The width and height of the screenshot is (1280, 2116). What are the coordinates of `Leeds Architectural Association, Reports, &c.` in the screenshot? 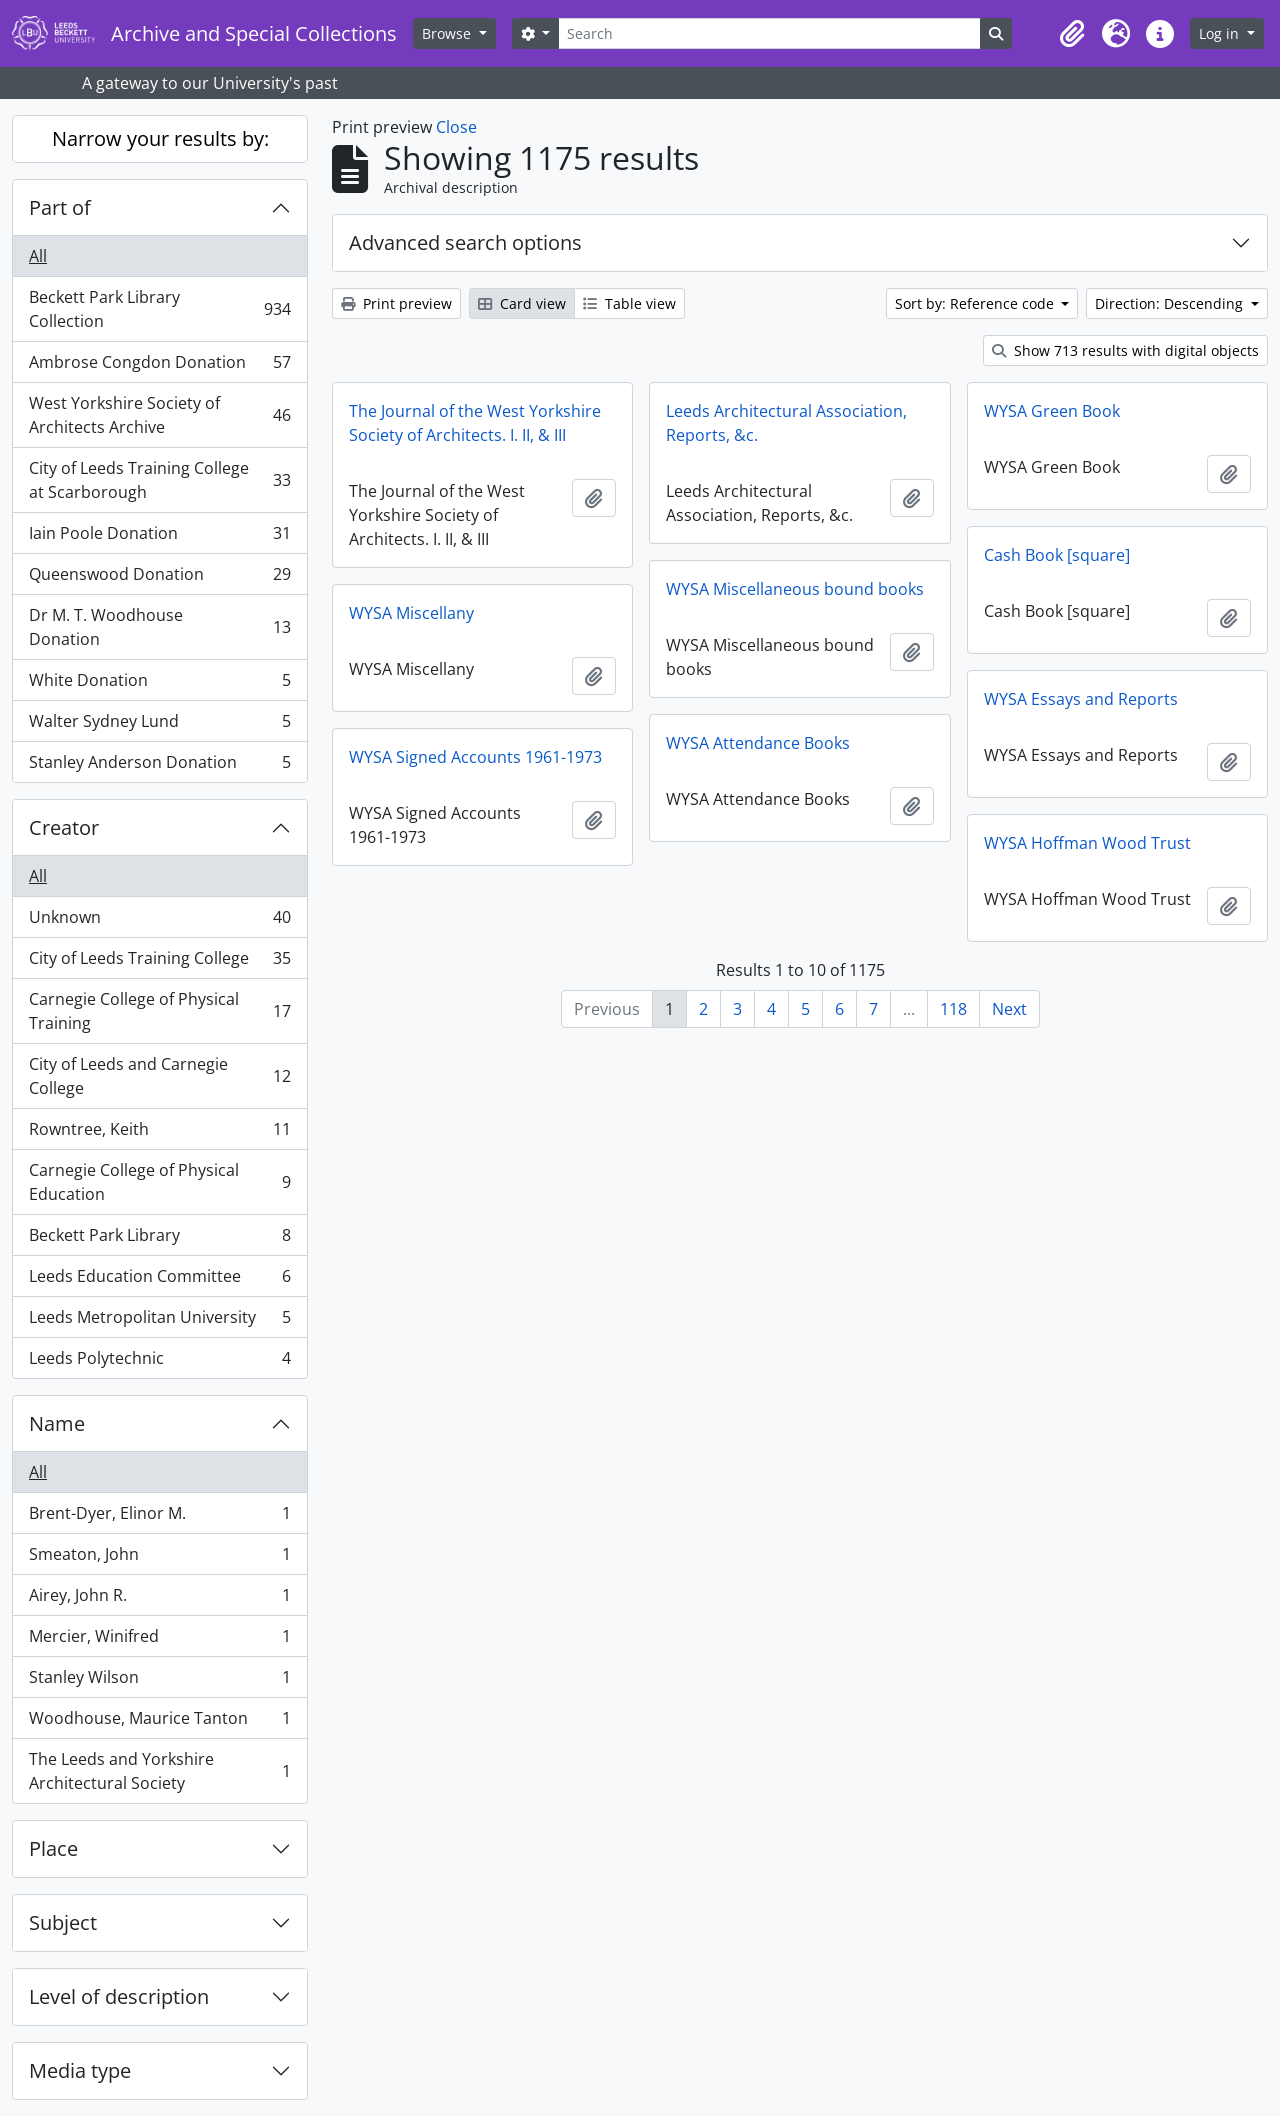 It's located at (786, 423).